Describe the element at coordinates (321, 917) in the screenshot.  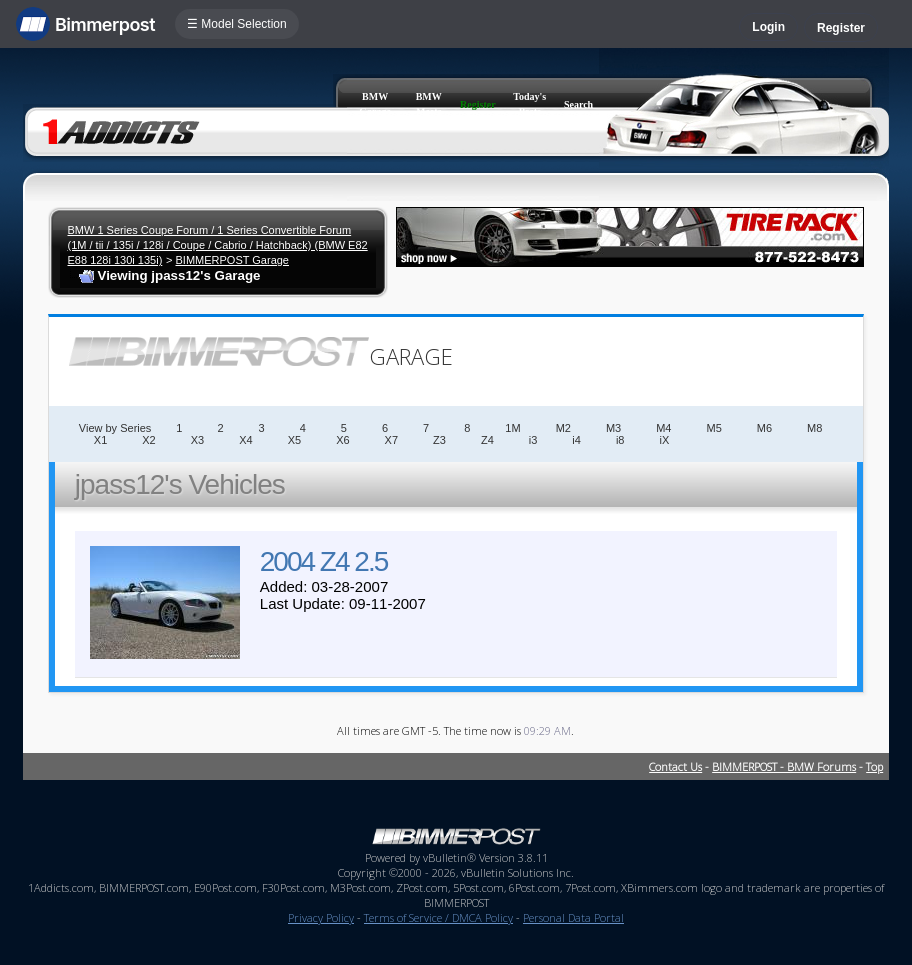
I see `Privacy Policy` at that location.